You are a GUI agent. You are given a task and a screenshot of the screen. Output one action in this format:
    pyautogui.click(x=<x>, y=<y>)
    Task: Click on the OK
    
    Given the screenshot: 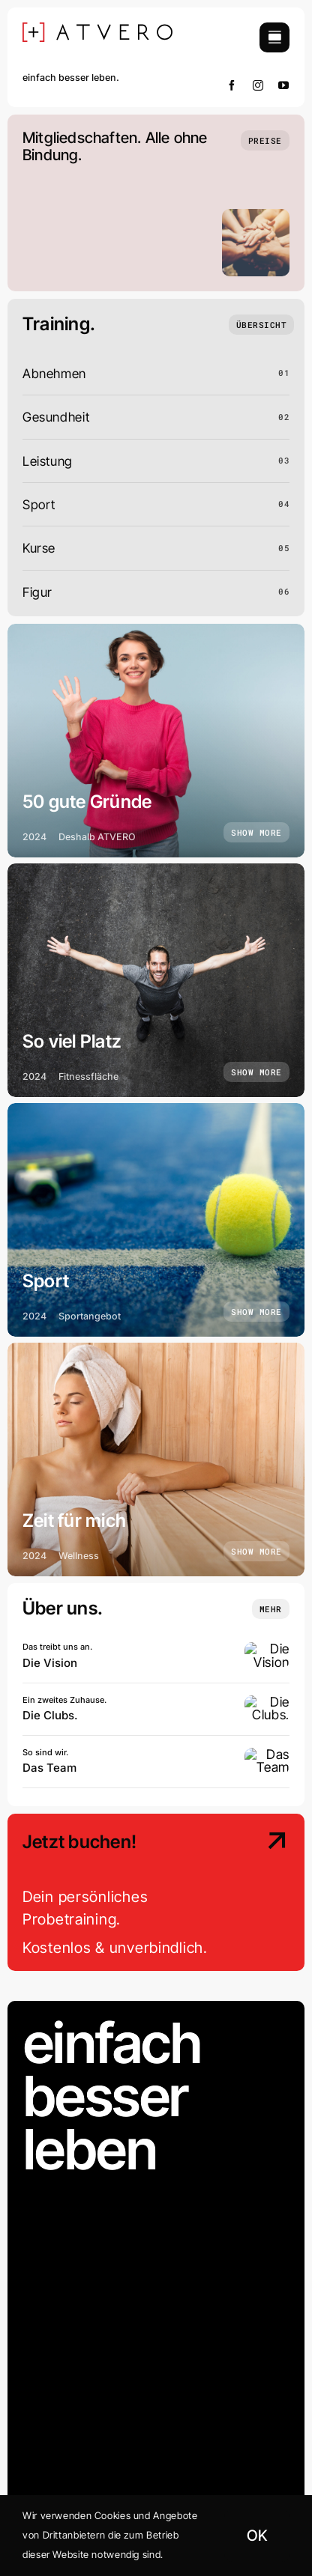 What is the action you would take?
    pyautogui.click(x=257, y=2536)
    